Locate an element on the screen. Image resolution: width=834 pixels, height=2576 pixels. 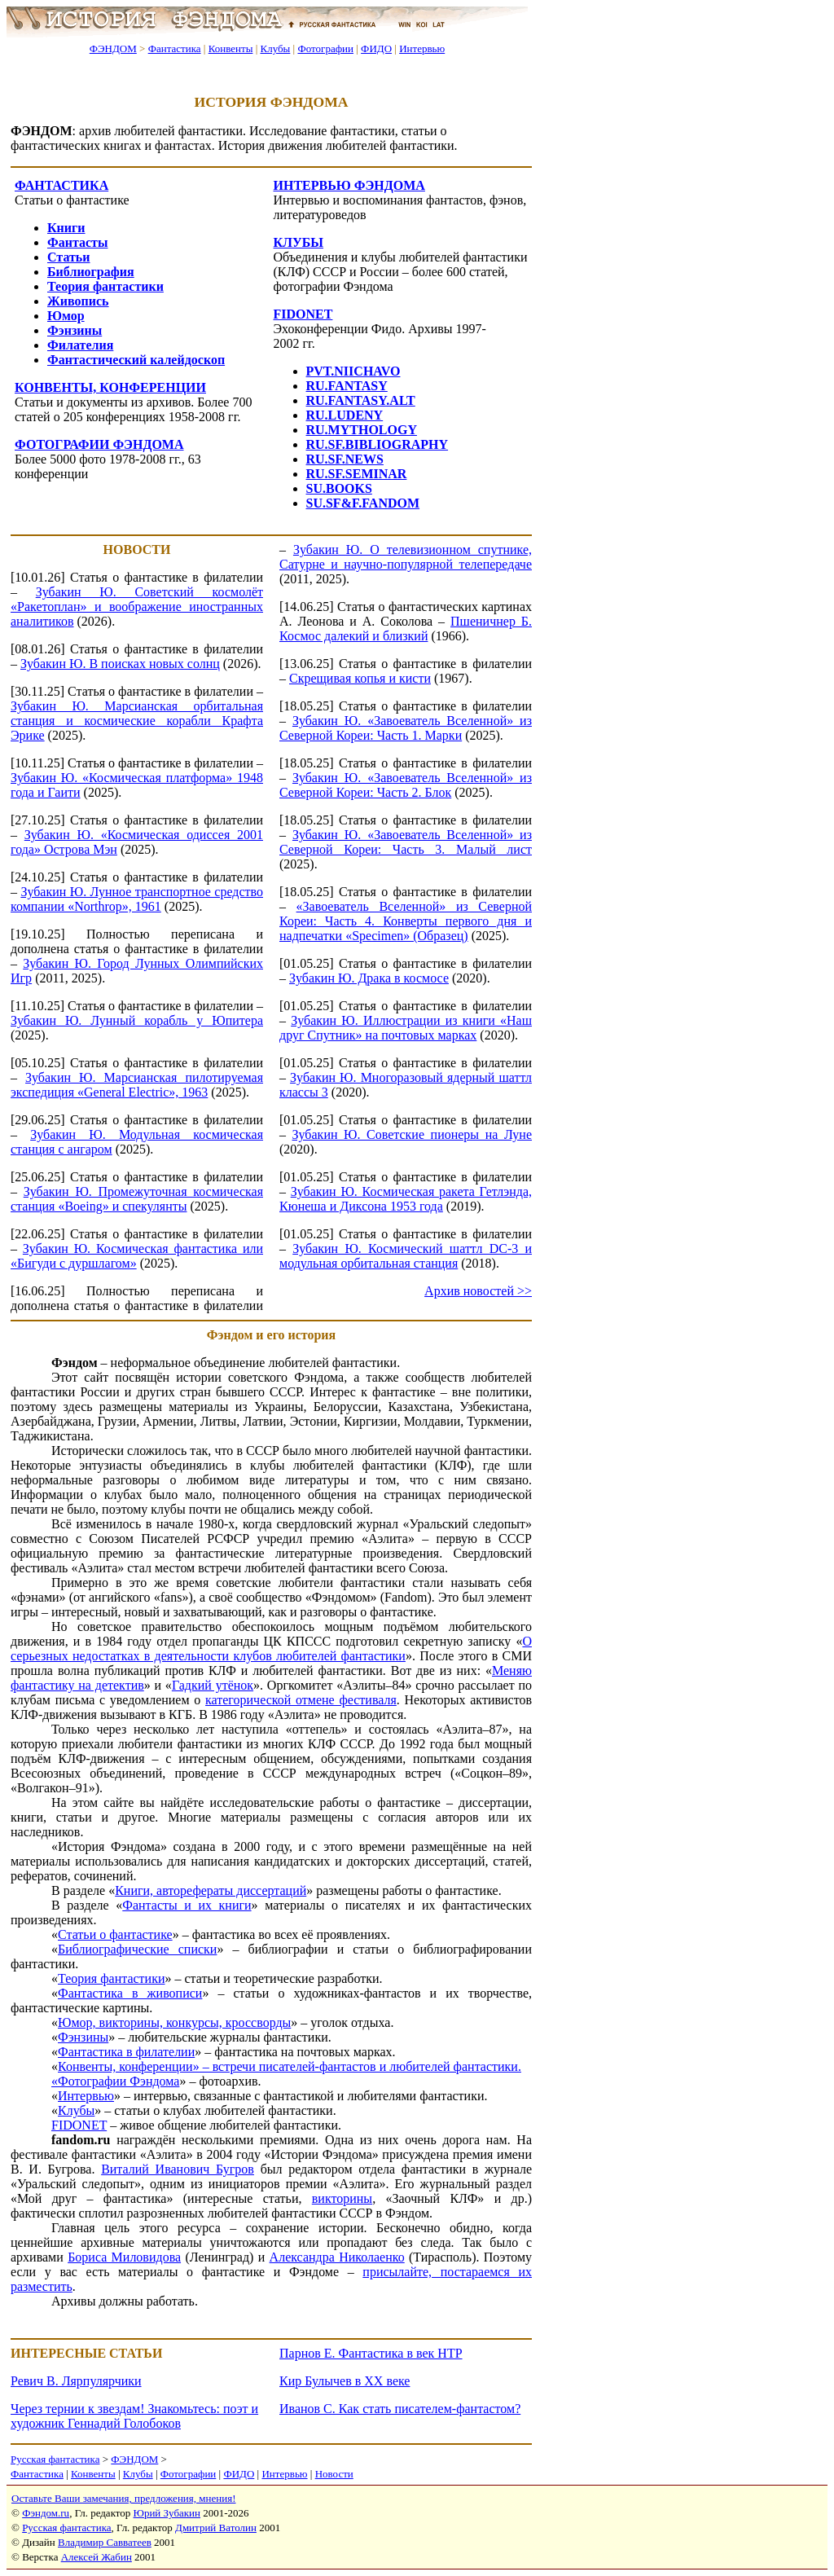
Зубакин Ю. Космическая ракета Гетлэнда, Кюнеша и Диксона 1953 года is located at coordinates (405, 1199).